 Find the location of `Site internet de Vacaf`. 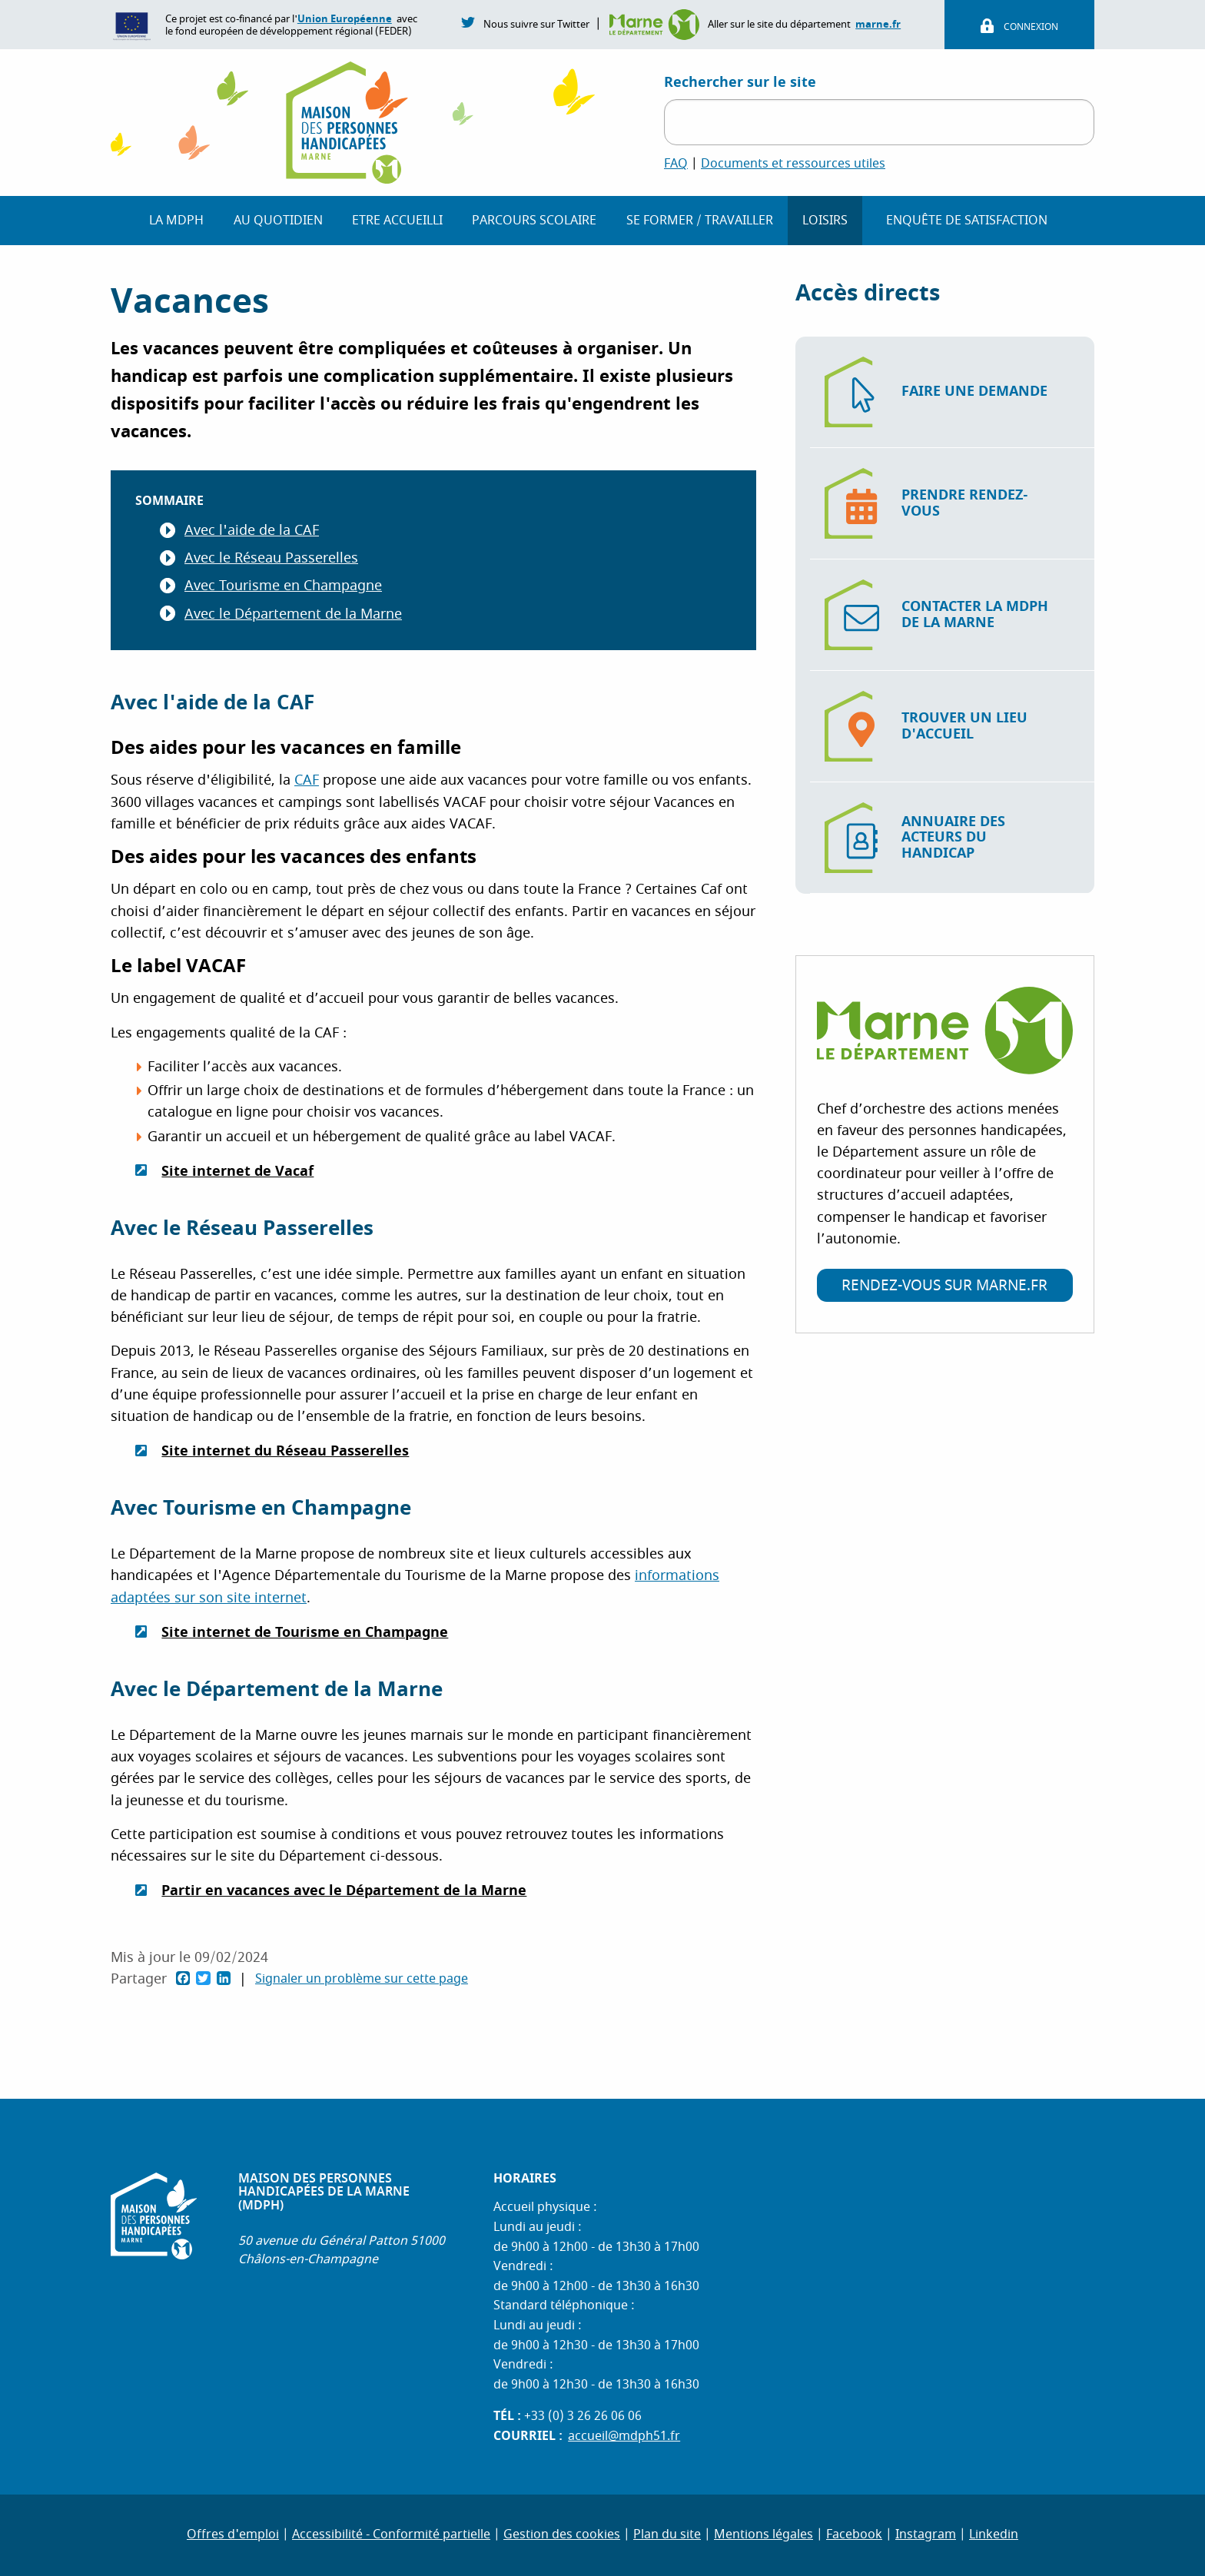

Site internet de Vacaf is located at coordinates (237, 1171).